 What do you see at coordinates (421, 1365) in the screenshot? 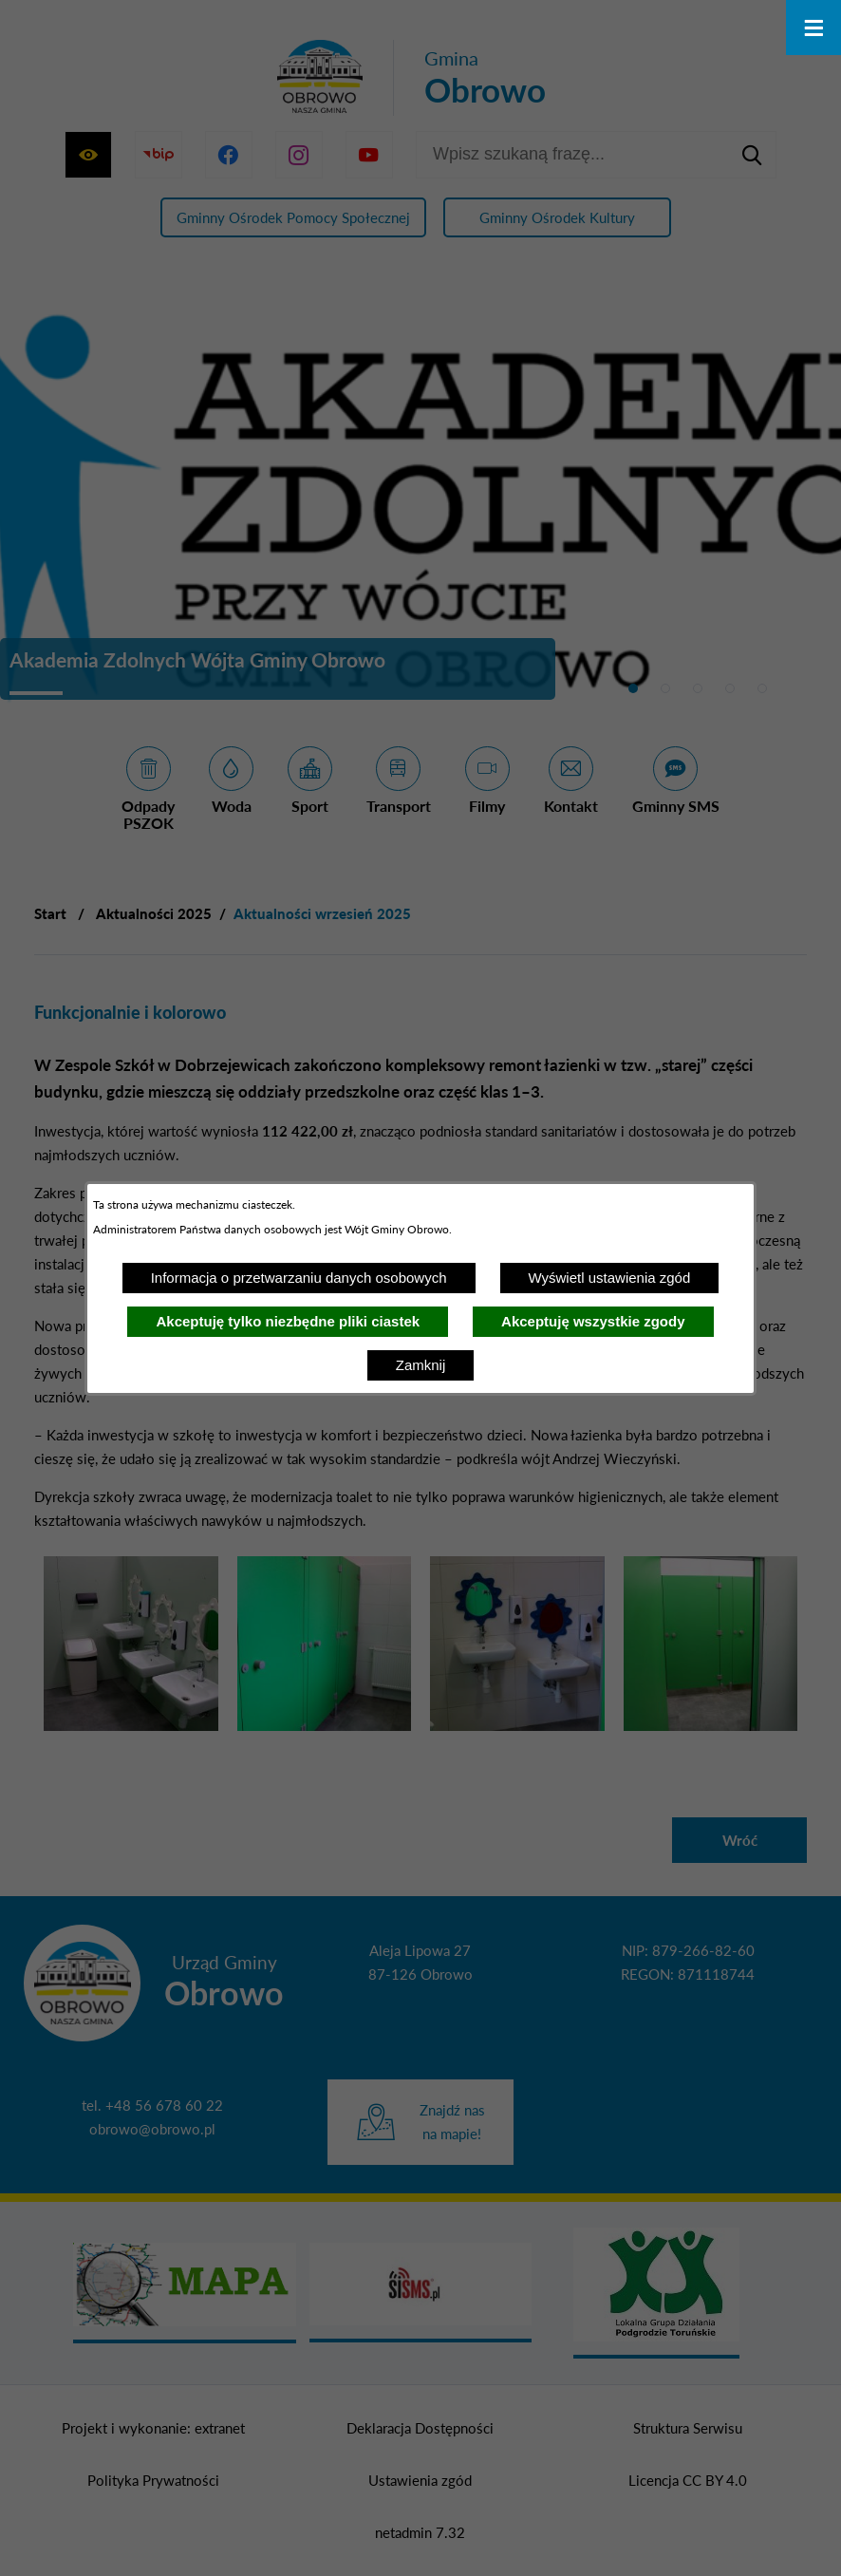
I see `Zamknij` at bounding box center [421, 1365].